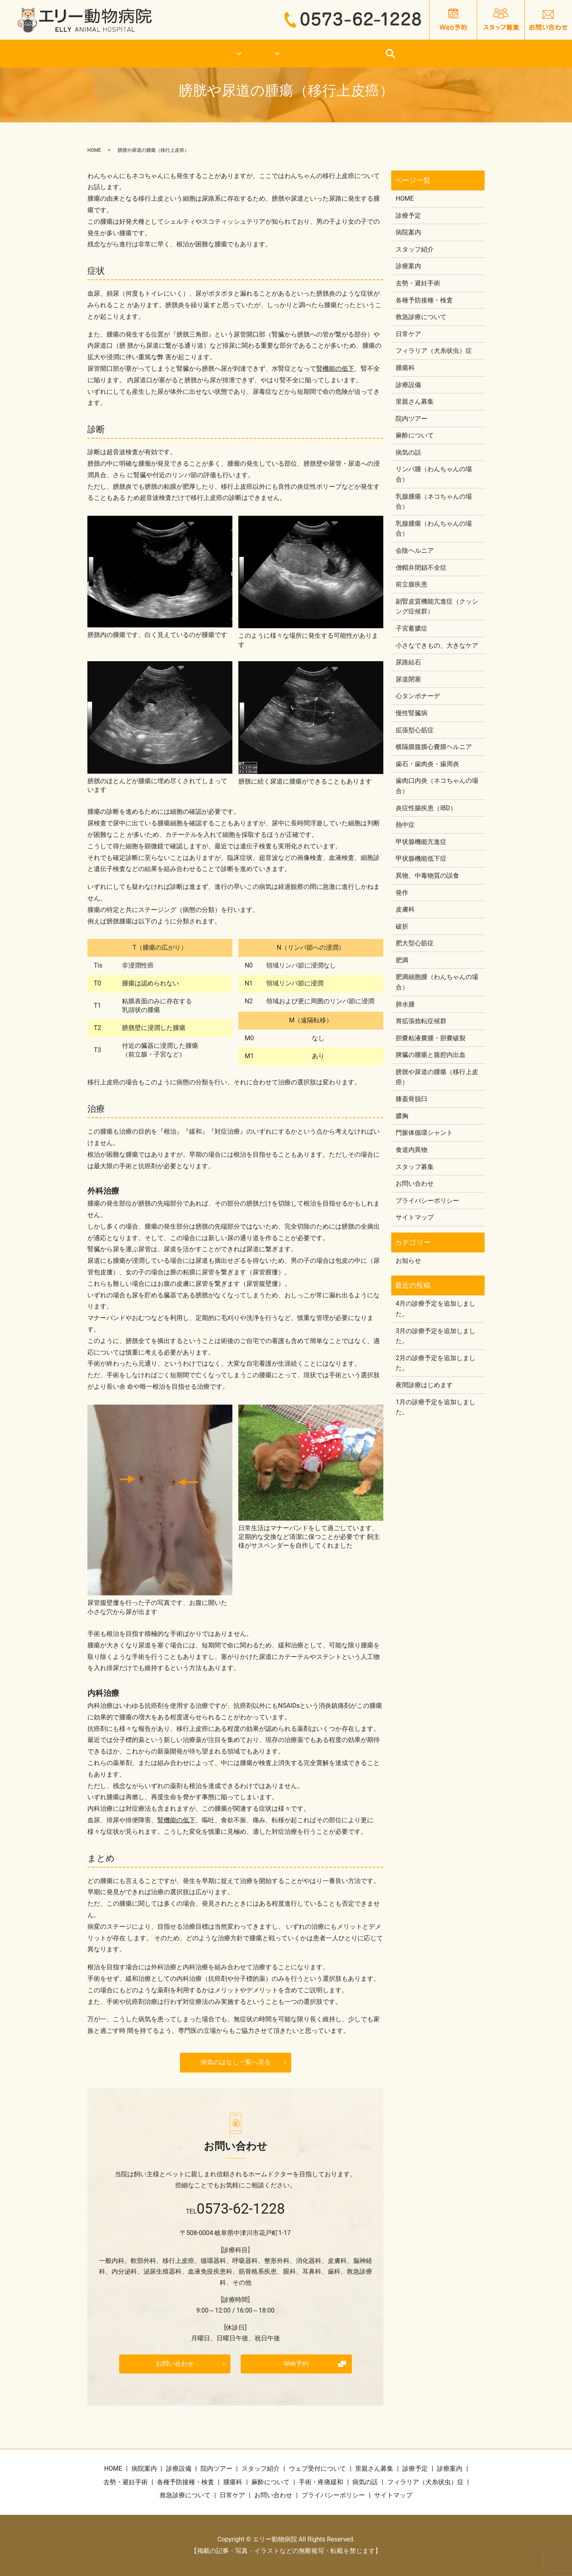 This screenshot has height=2576, width=572. Describe the element at coordinates (415, 730) in the screenshot. I see `拡張型心筋症` at that location.